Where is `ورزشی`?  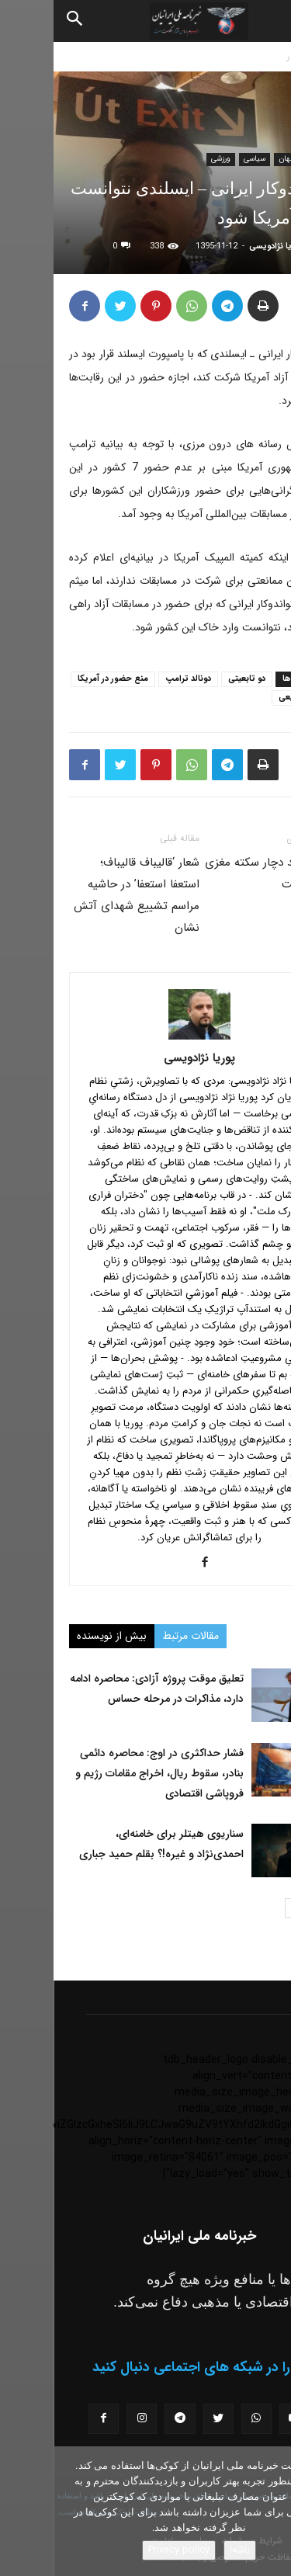 ورزشی is located at coordinates (167, 159).